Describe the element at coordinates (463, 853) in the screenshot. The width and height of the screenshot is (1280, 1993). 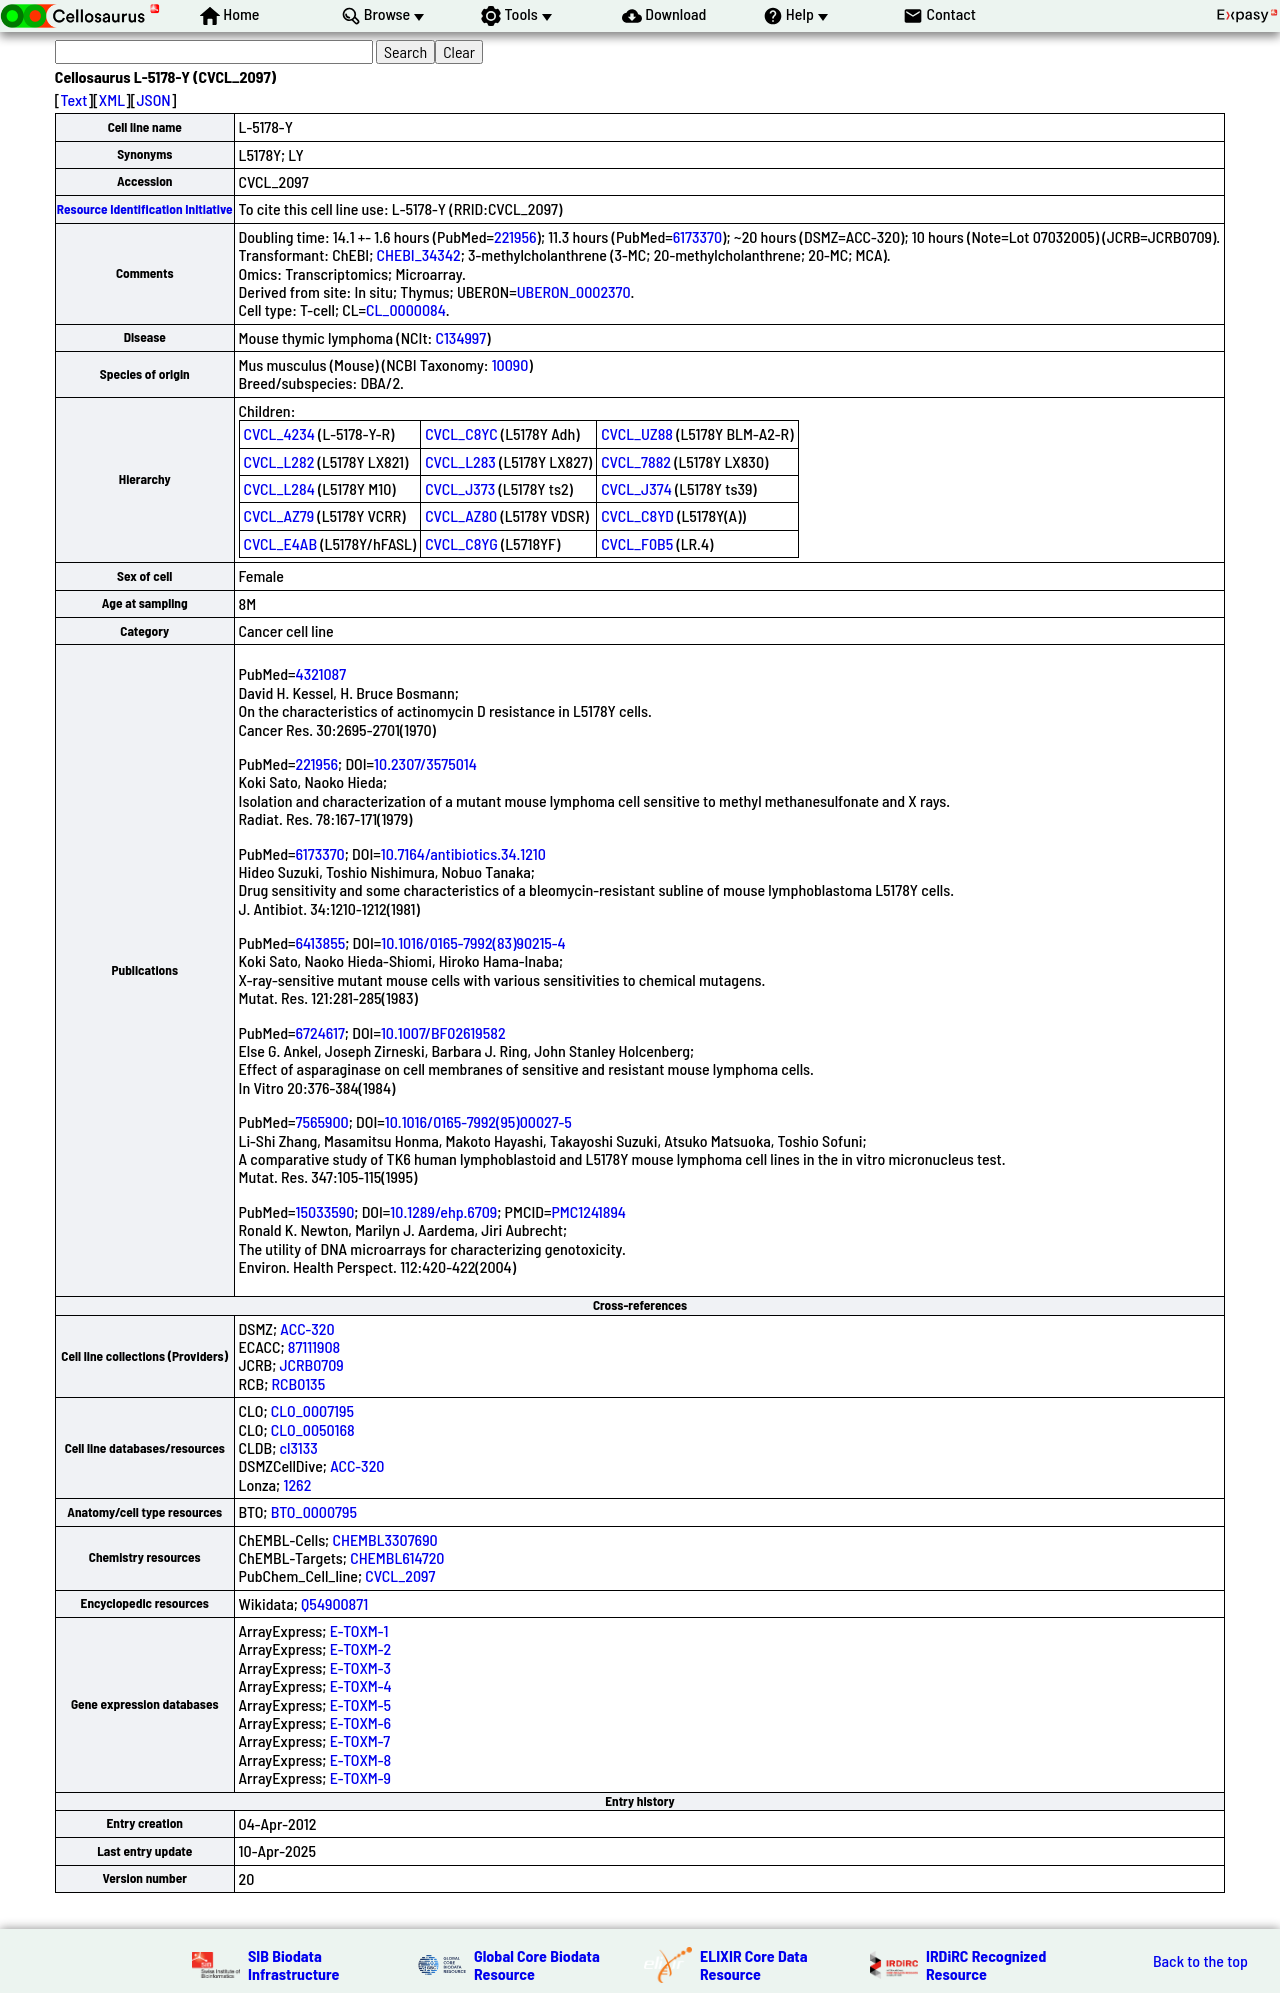
I see `10.7164/antibiotics.34.1210` at that location.